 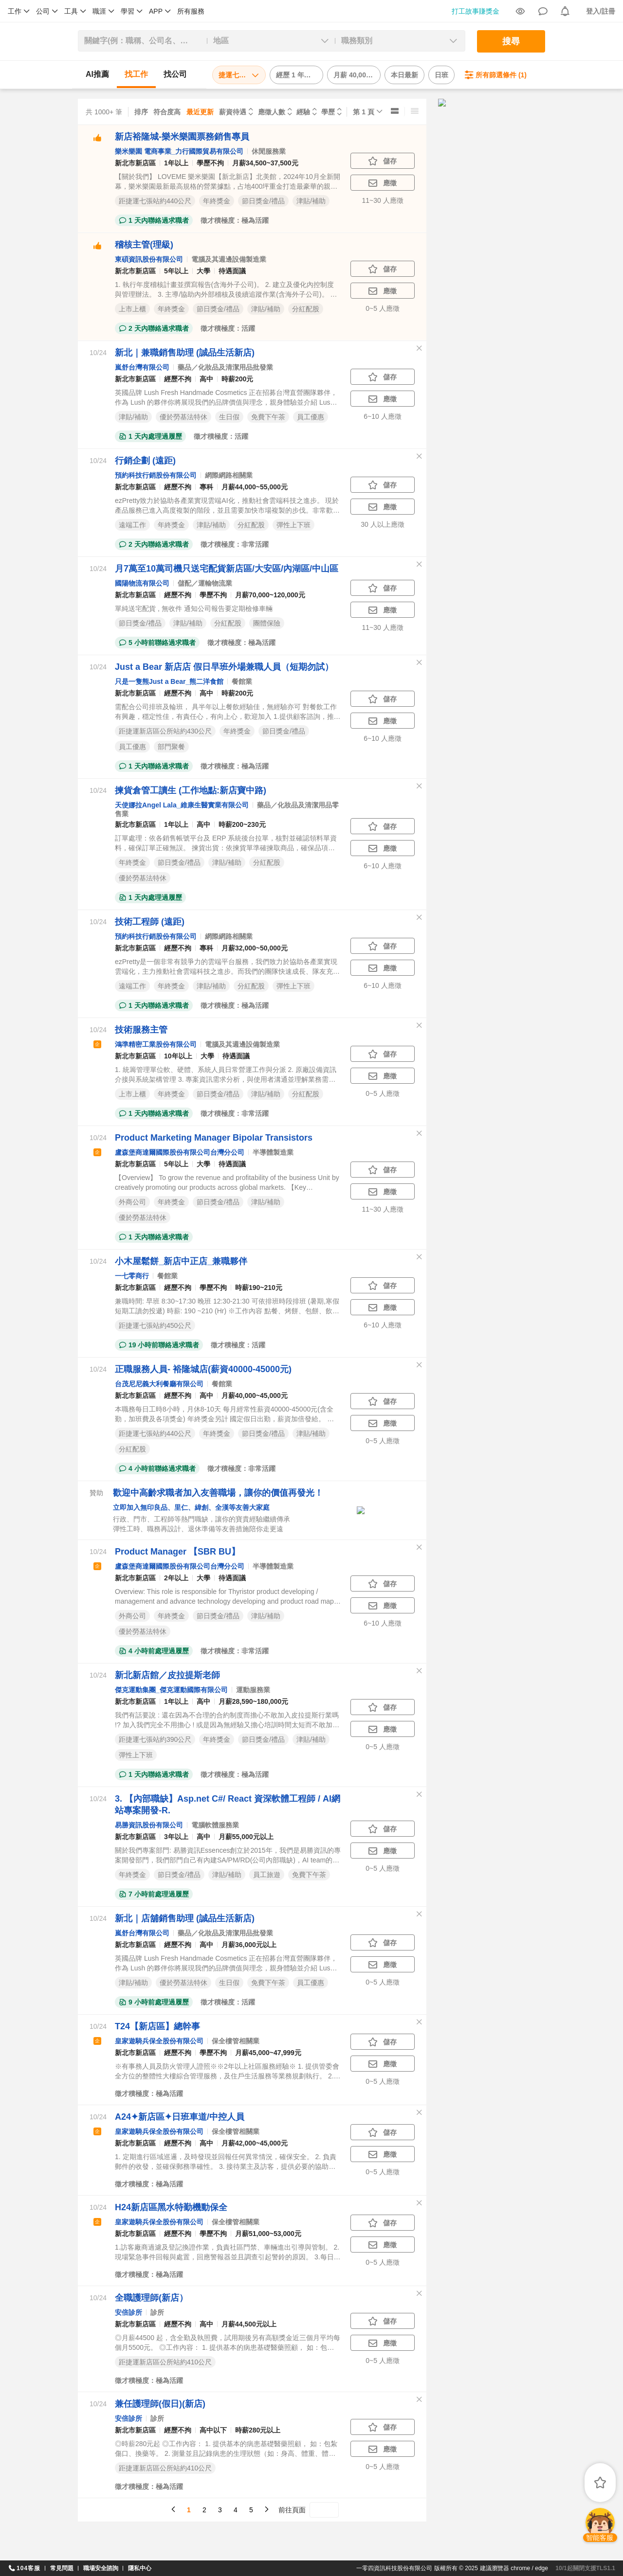 I want to click on 優於勞基法特休, so click(x=183, y=417).